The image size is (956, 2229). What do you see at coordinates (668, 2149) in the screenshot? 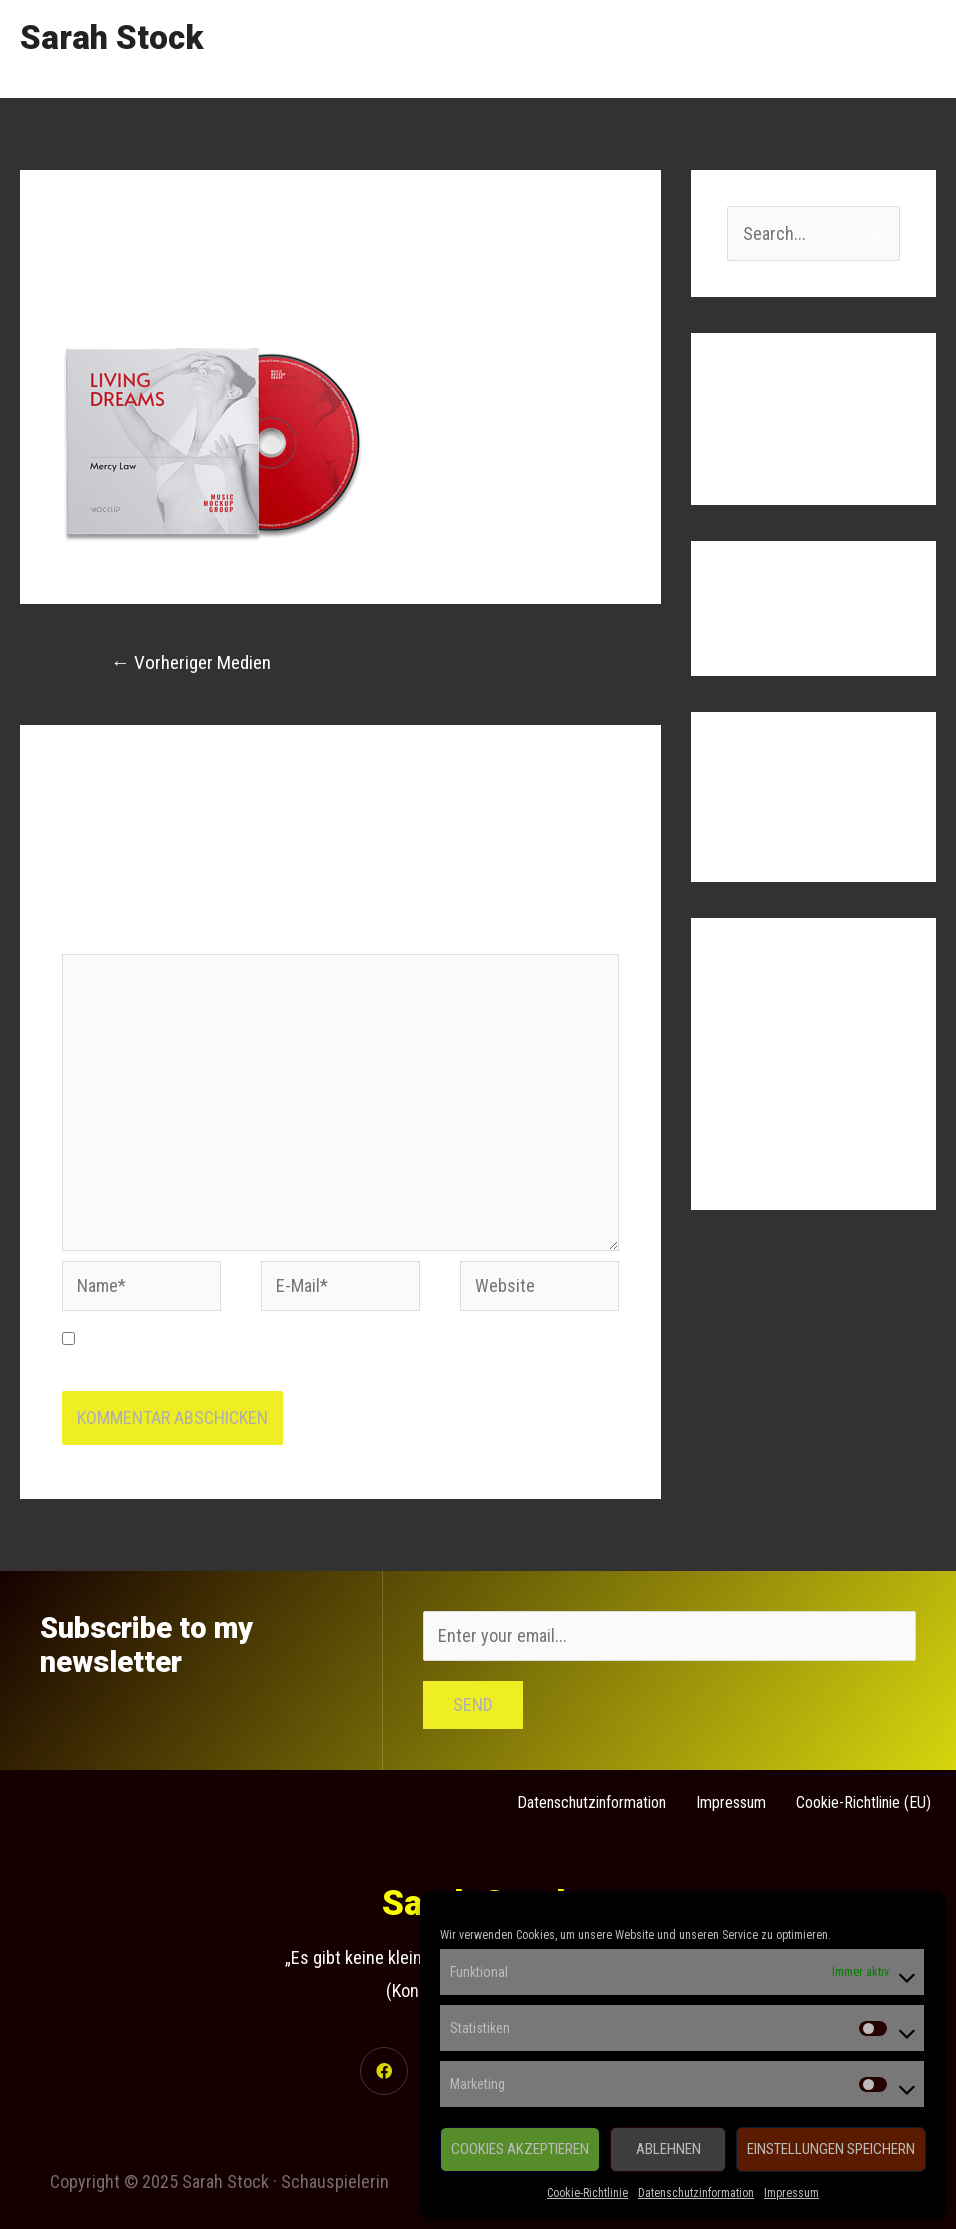
I see `Ablehnen` at bounding box center [668, 2149].